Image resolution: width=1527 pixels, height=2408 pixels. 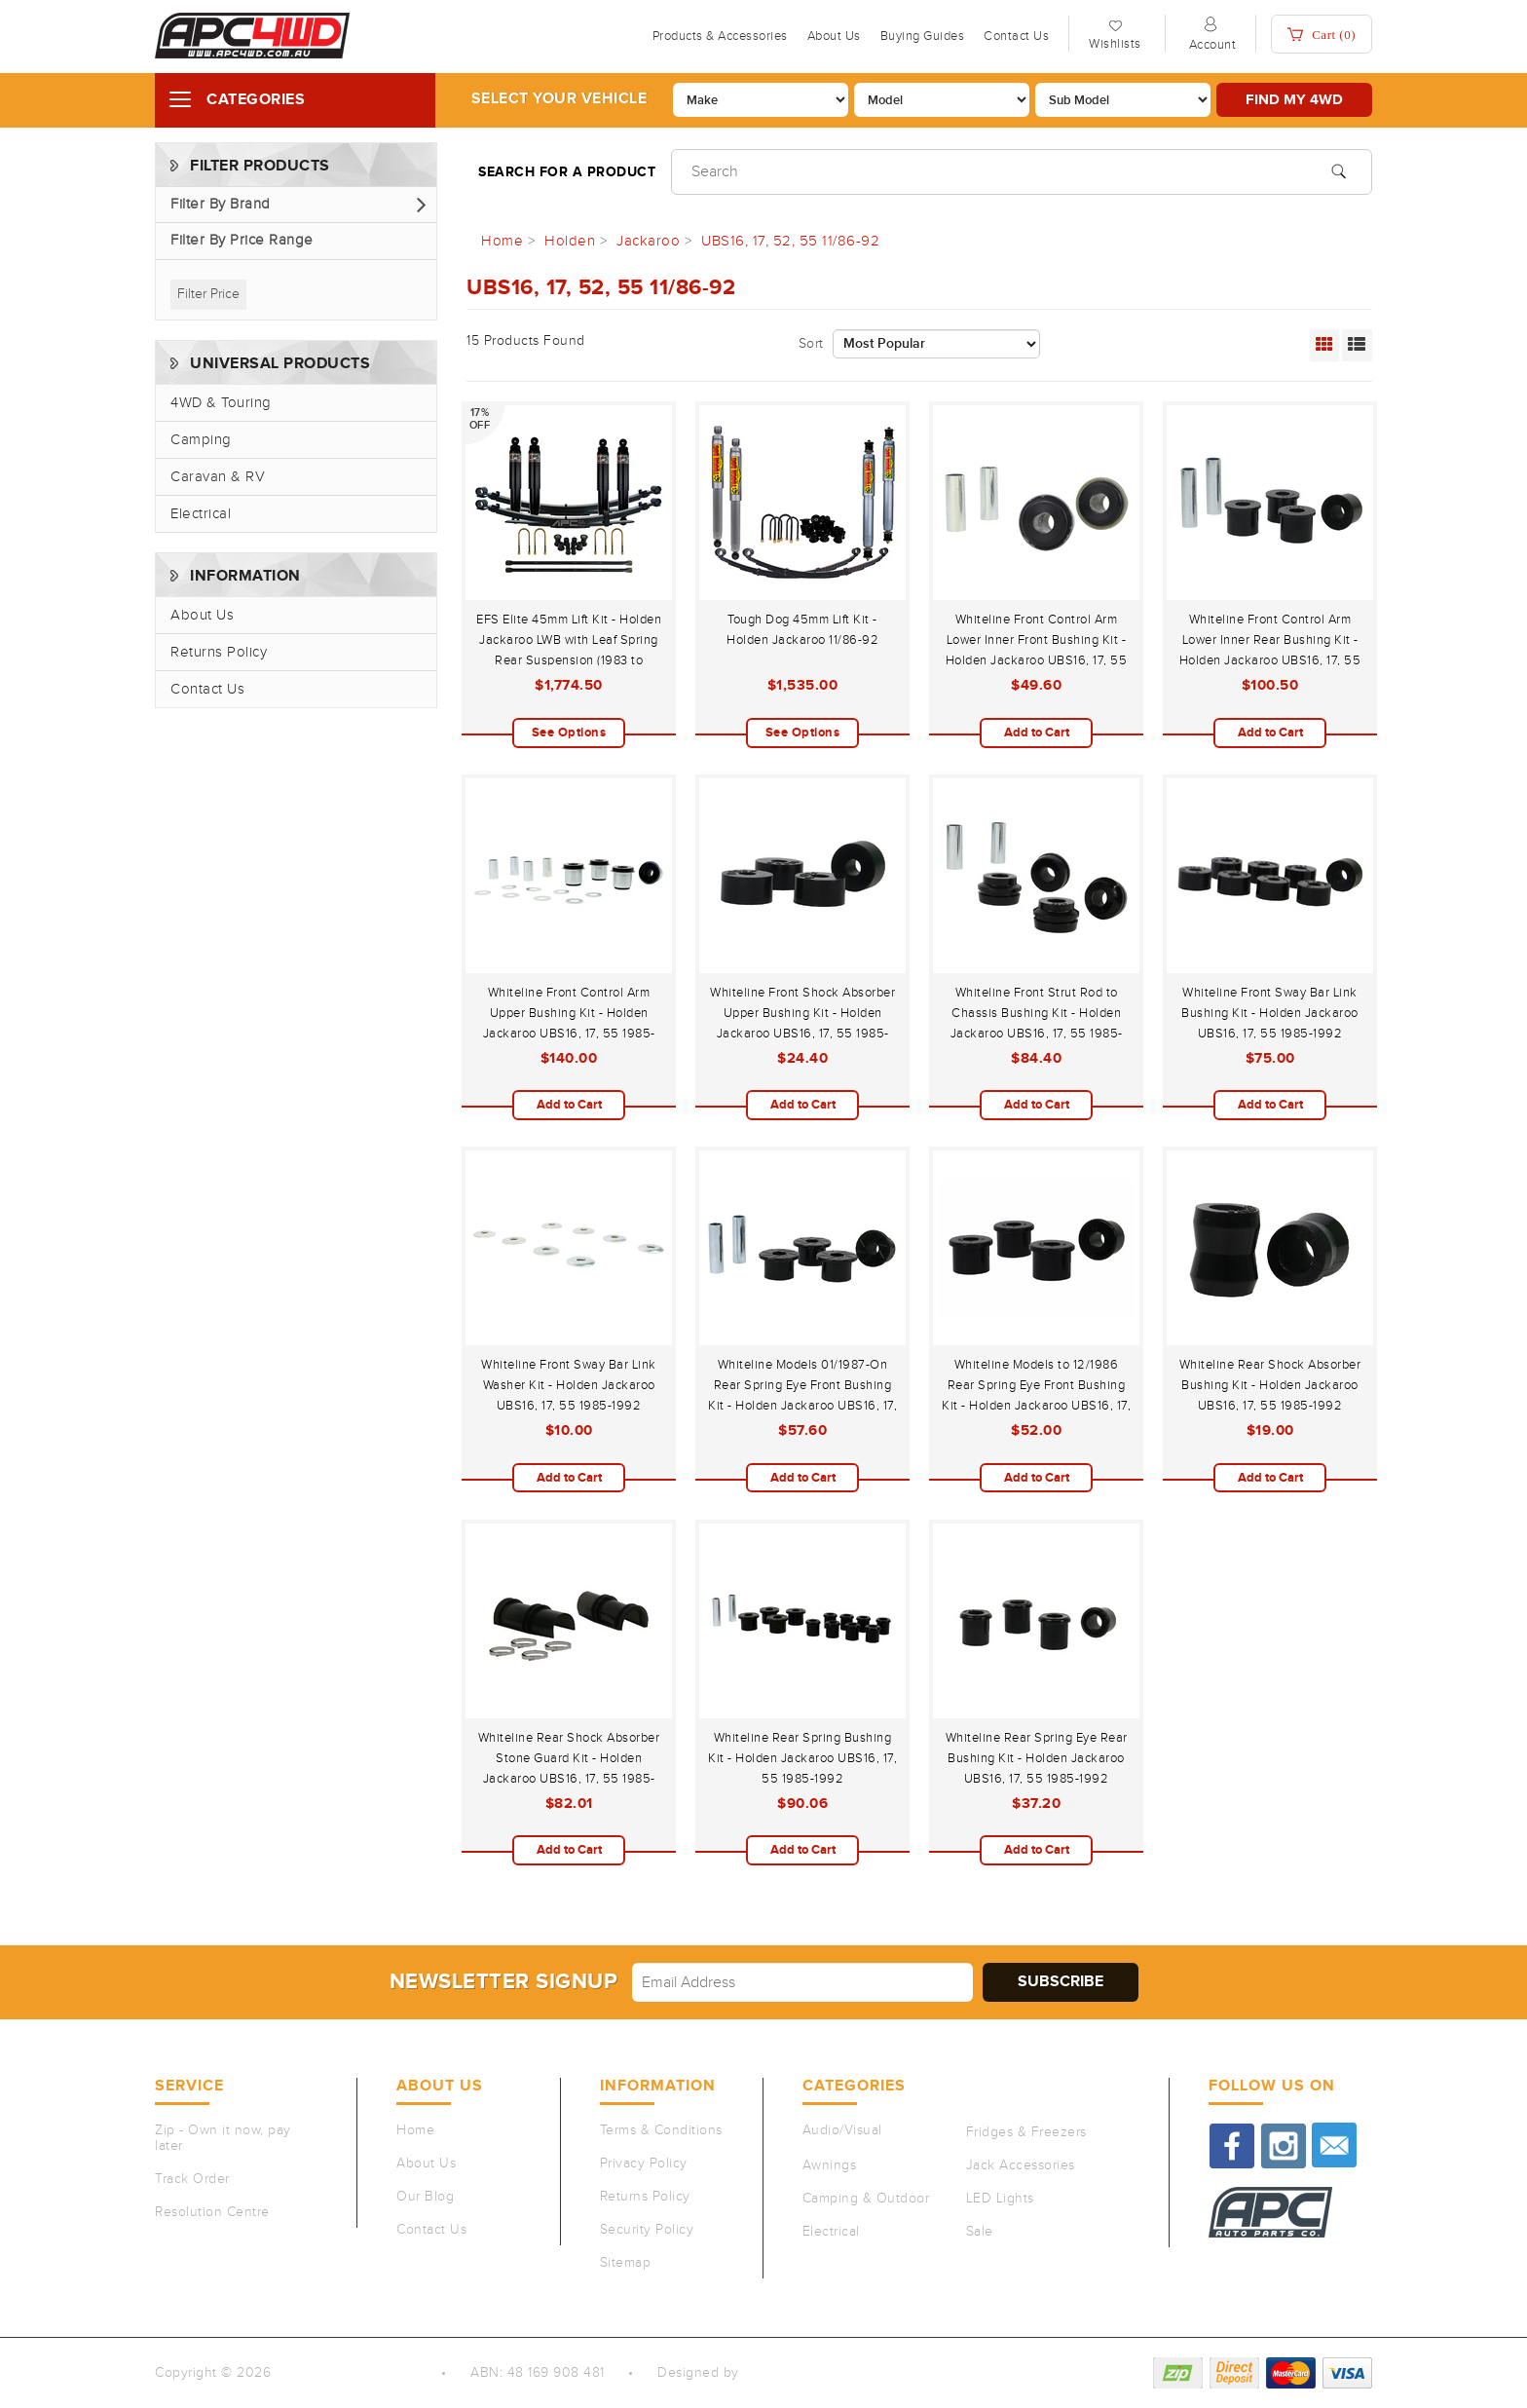 What do you see at coordinates (569, 732) in the screenshot?
I see `See Options` at bounding box center [569, 732].